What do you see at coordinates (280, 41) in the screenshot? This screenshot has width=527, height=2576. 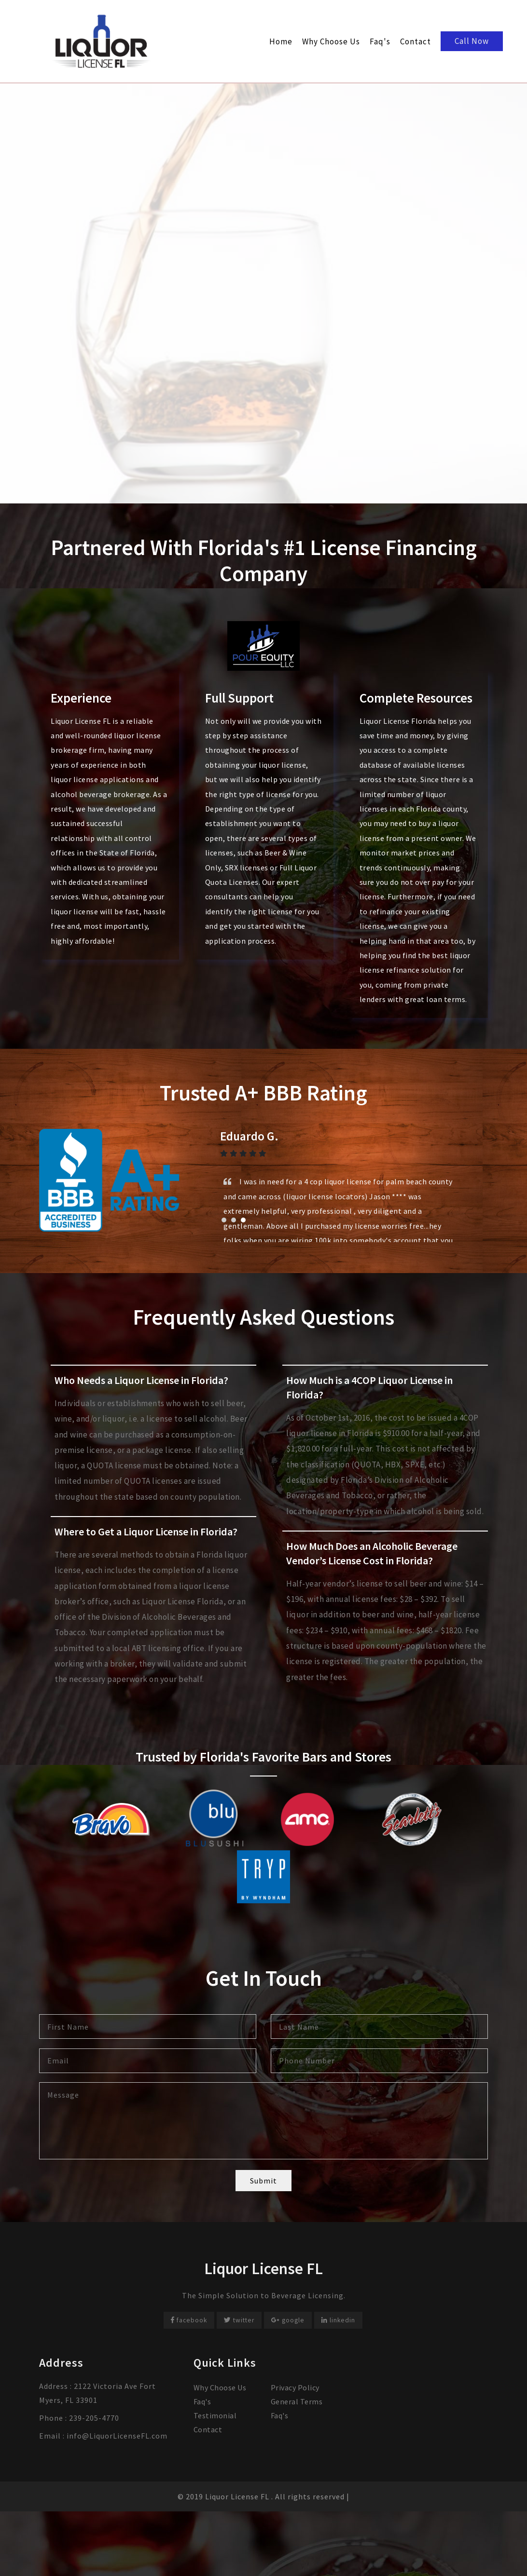 I see `Home` at bounding box center [280, 41].